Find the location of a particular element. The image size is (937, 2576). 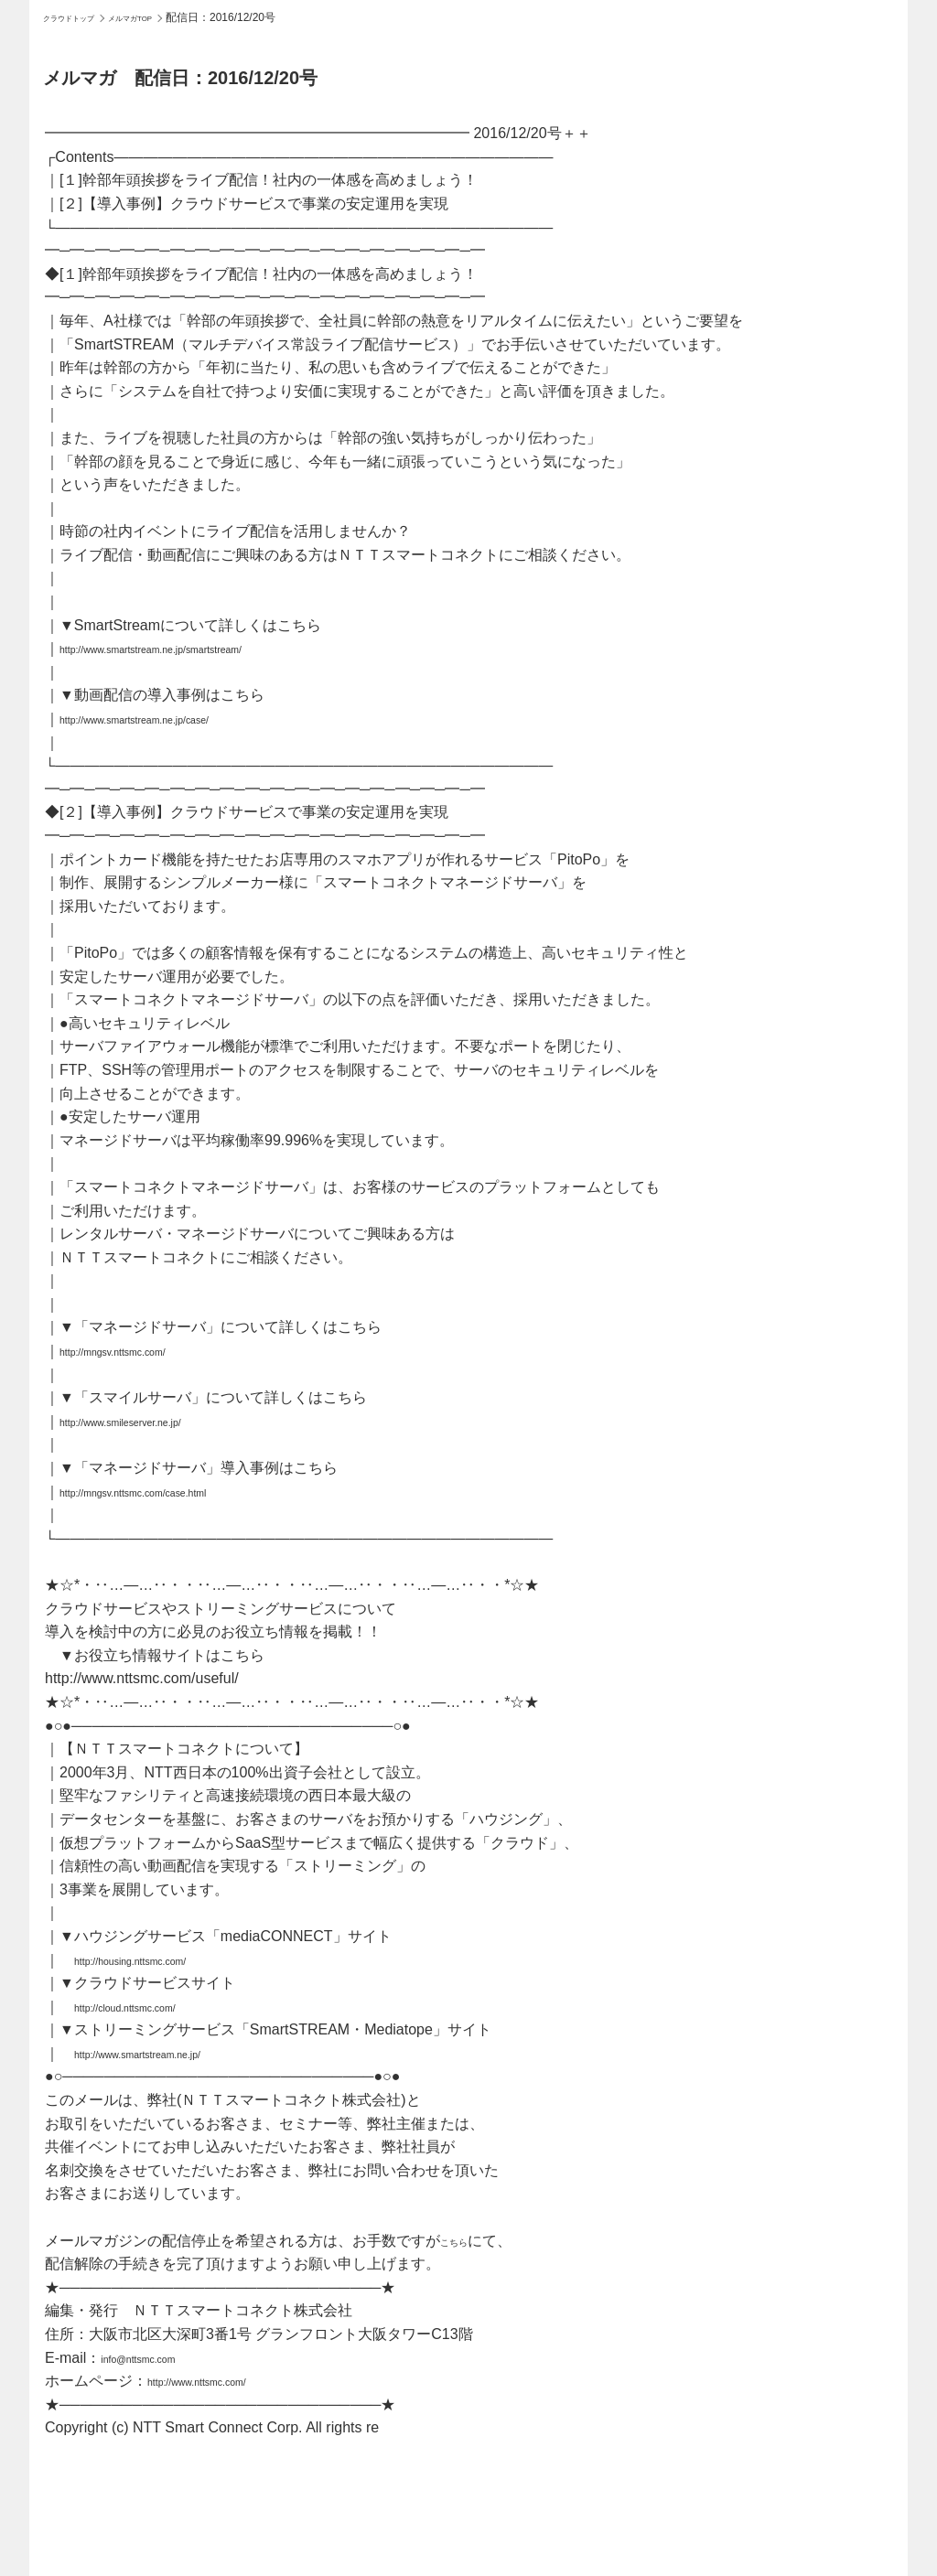

クラウドトップ is located at coordinates (81, 17).